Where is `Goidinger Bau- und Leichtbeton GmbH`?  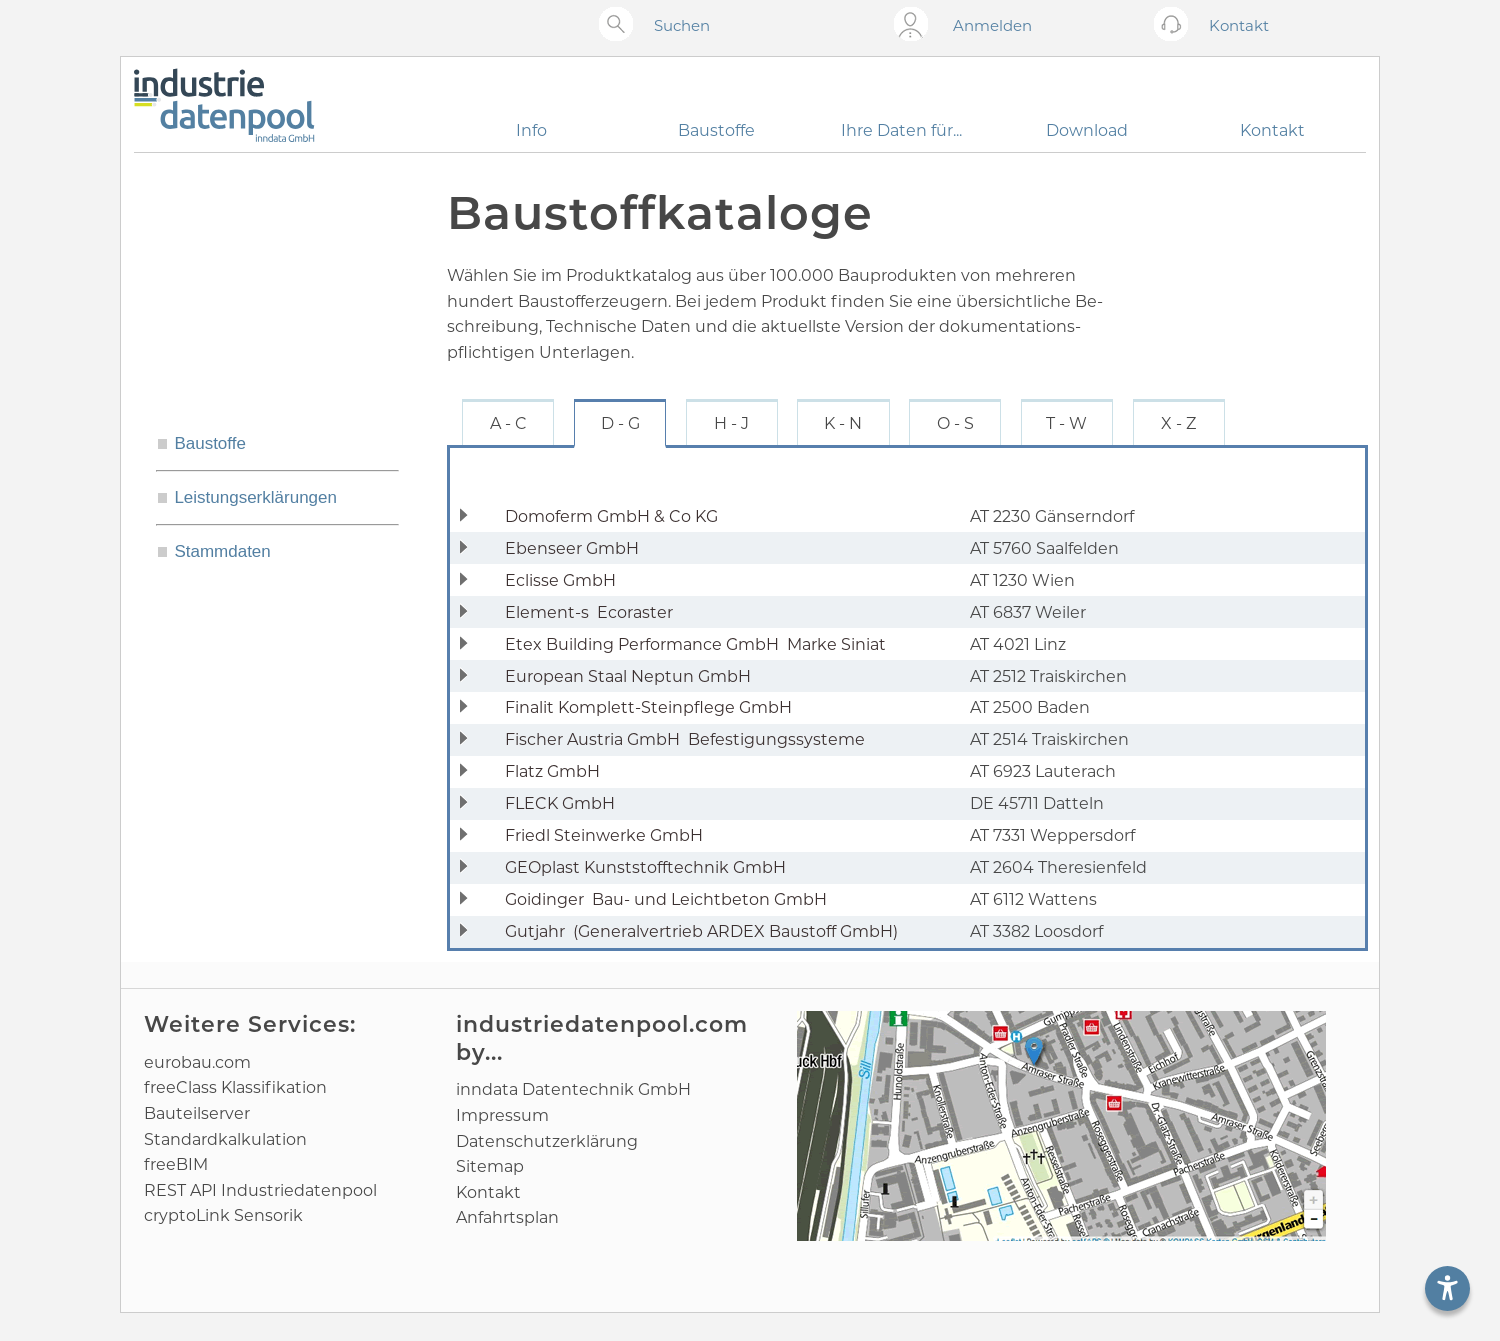
Goidinger Bau- und Leichtbeton GmbH is located at coordinates (666, 899).